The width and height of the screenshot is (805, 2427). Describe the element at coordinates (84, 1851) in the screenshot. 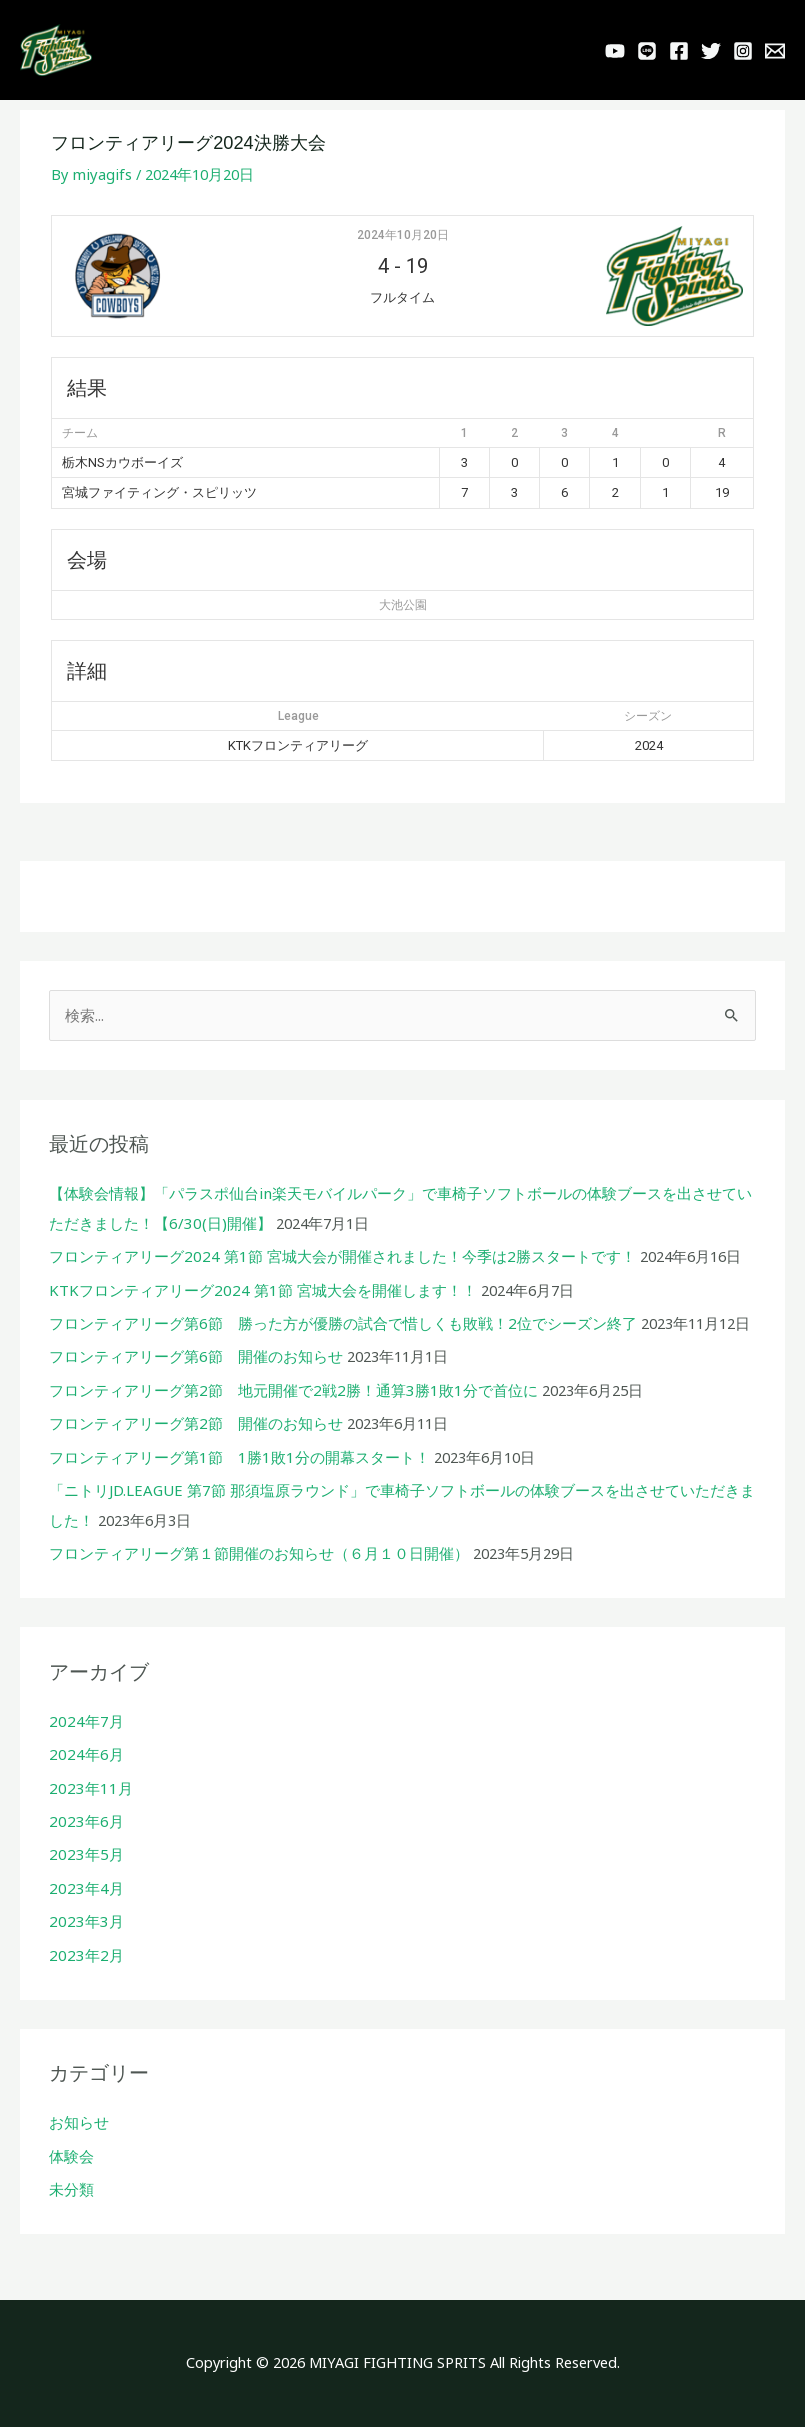

I see `2023年5月` at that location.